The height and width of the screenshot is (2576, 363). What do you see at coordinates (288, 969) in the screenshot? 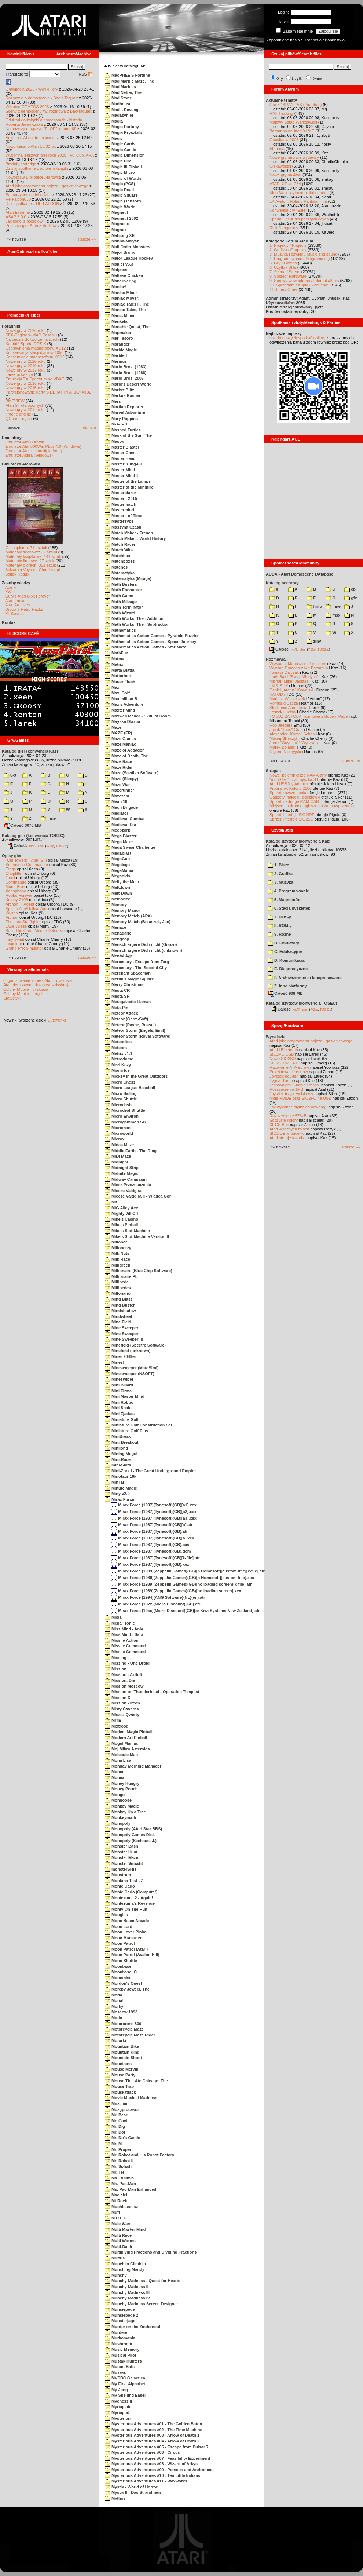
I see `E. Diagnostyczne` at bounding box center [288, 969].